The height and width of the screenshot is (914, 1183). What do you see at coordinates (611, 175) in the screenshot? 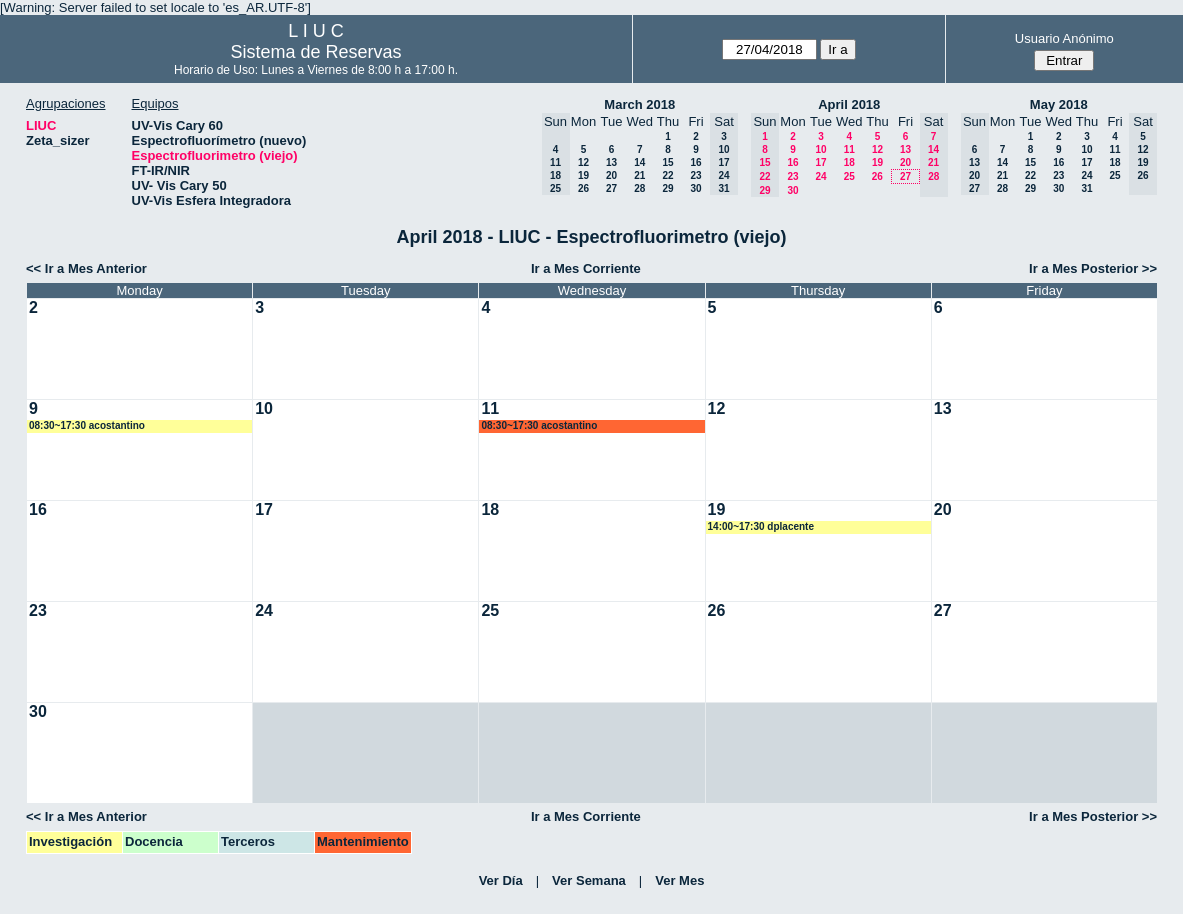
I see `20` at bounding box center [611, 175].